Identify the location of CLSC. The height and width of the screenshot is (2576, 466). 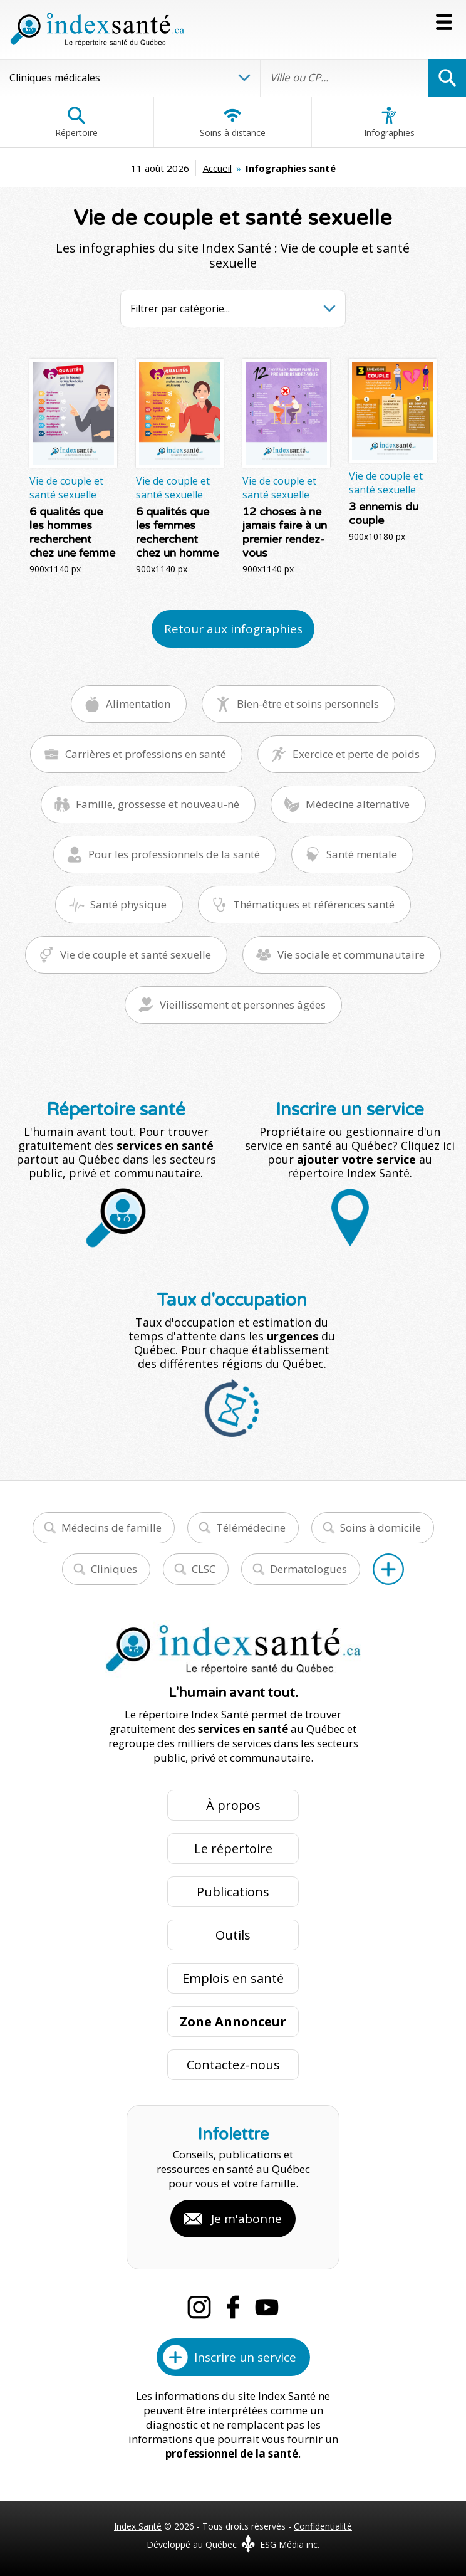
(203, 1569).